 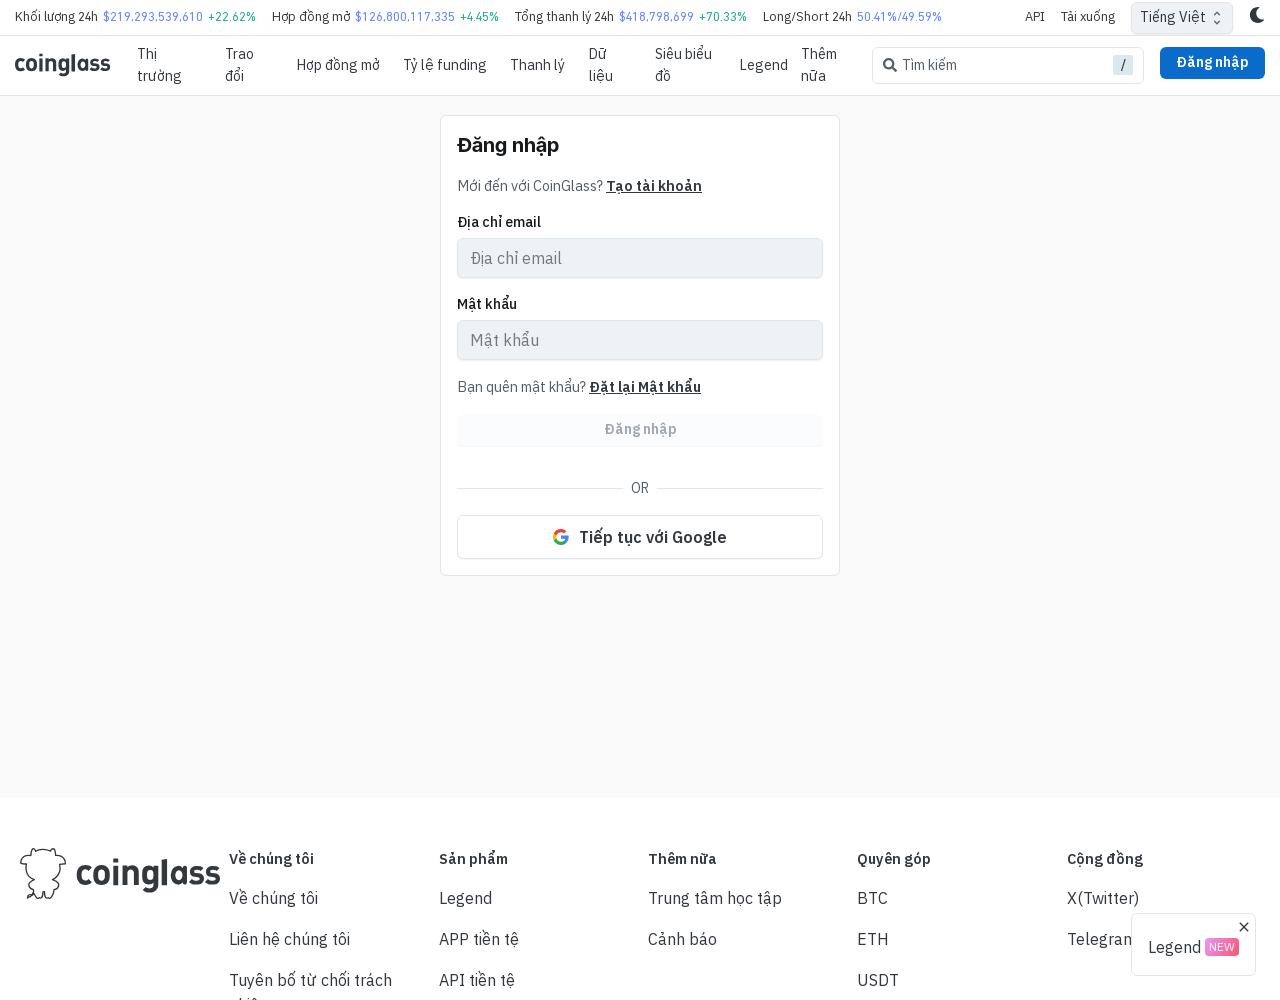 I want to click on Mật khẩu, so click(x=487, y=304).